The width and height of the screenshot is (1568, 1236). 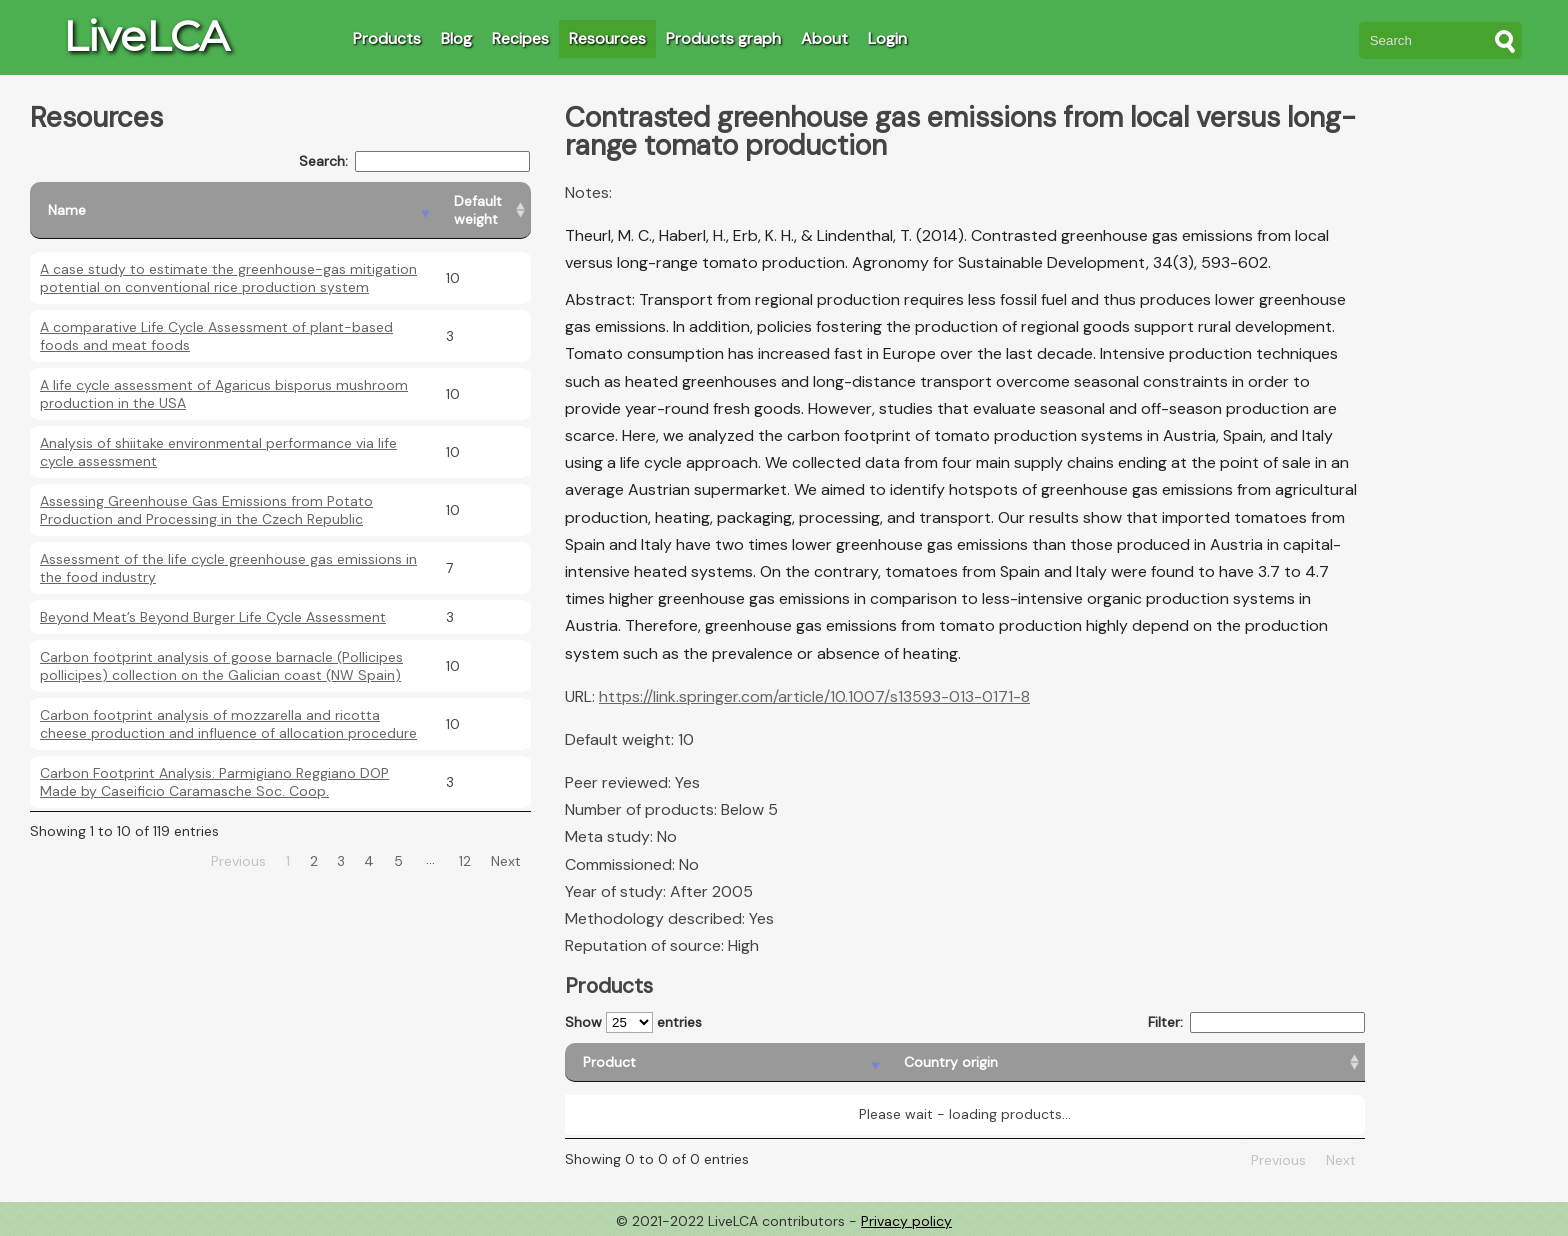 What do you see at coordinates (414, 161) in the screenshot?
I see `Search:` at bounding box center [414, 161].